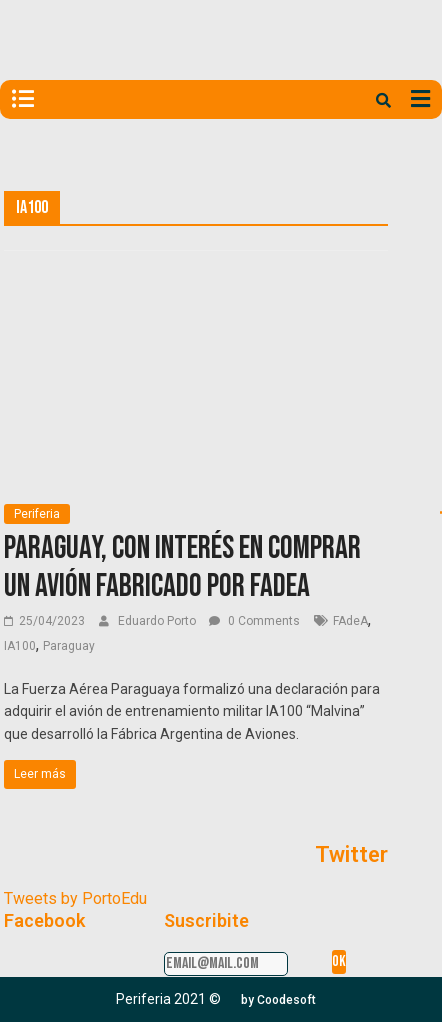 The image size is (442, 1022). What do you see at coordinates (37, 514) in the screenshot?
I see `Periferia` at bounding box center [37, 514].